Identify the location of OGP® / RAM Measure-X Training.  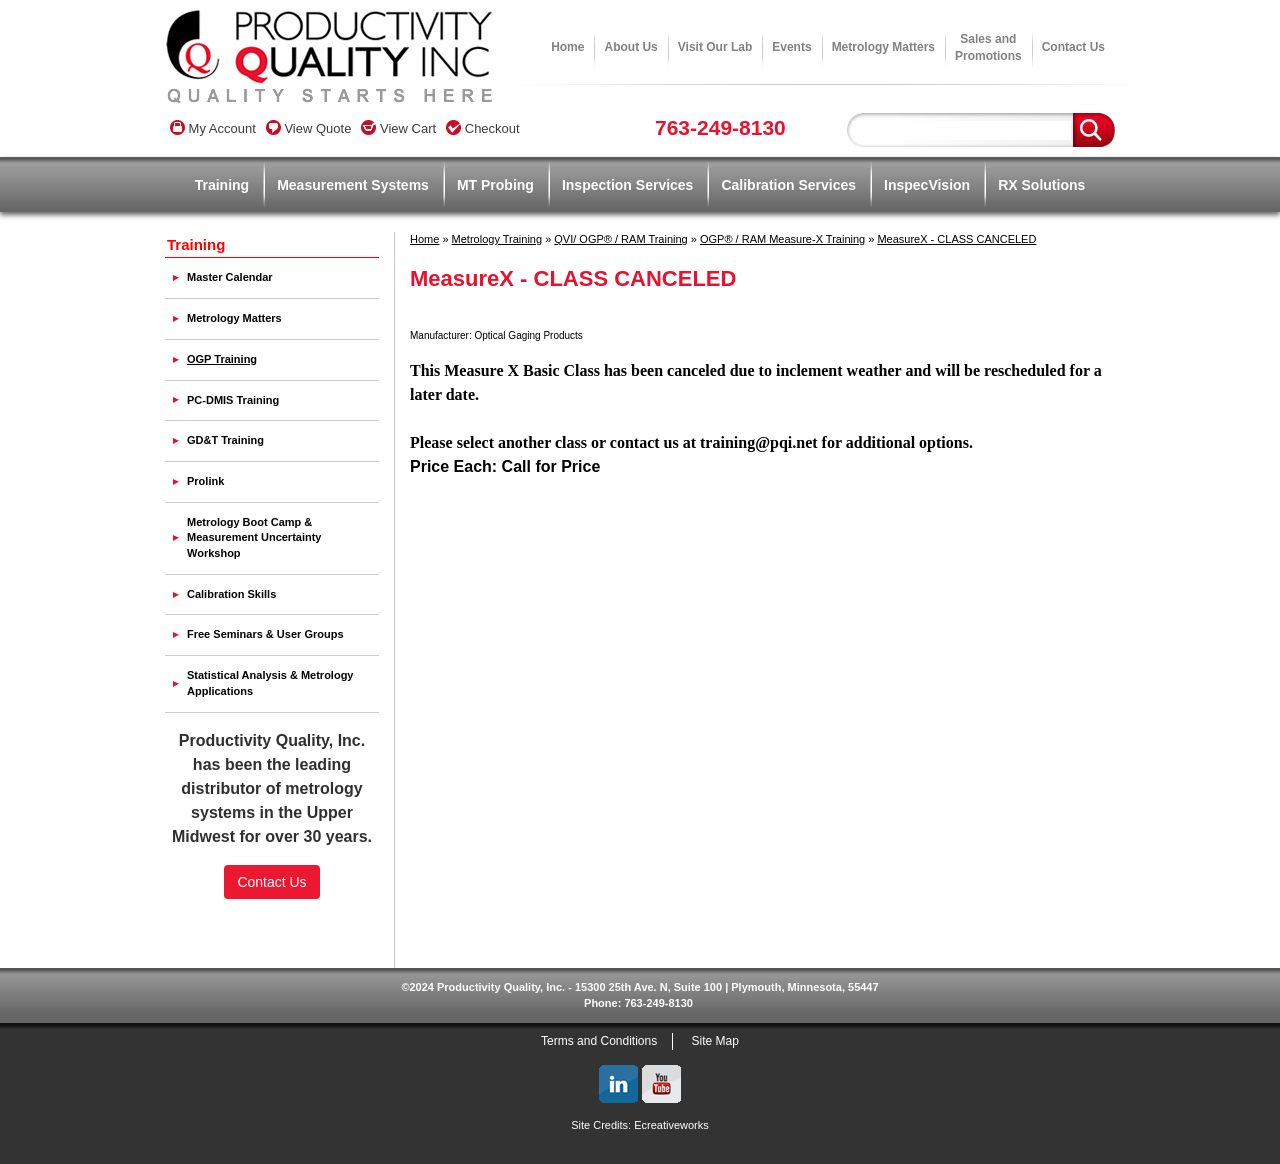
(782, 239).